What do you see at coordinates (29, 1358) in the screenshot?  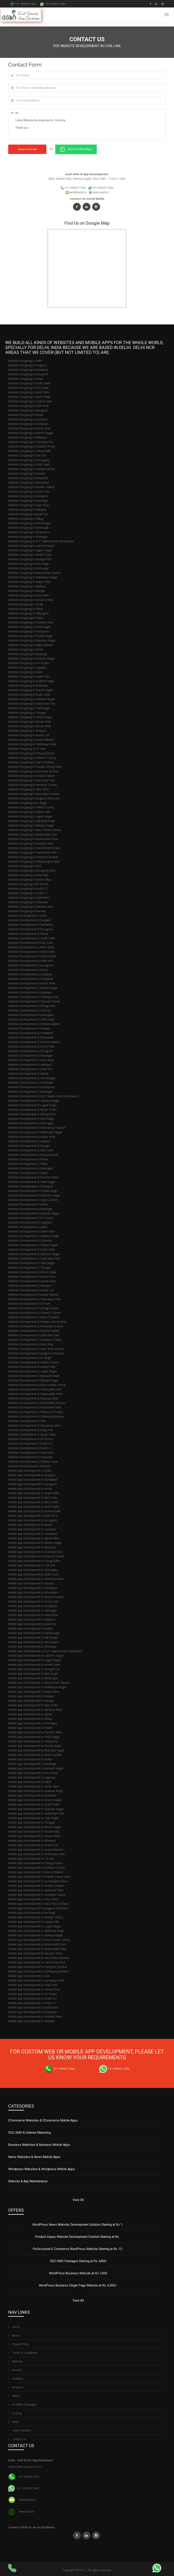 I see `Website Development in Jor Bagh` at bounding box center [29, 1358].